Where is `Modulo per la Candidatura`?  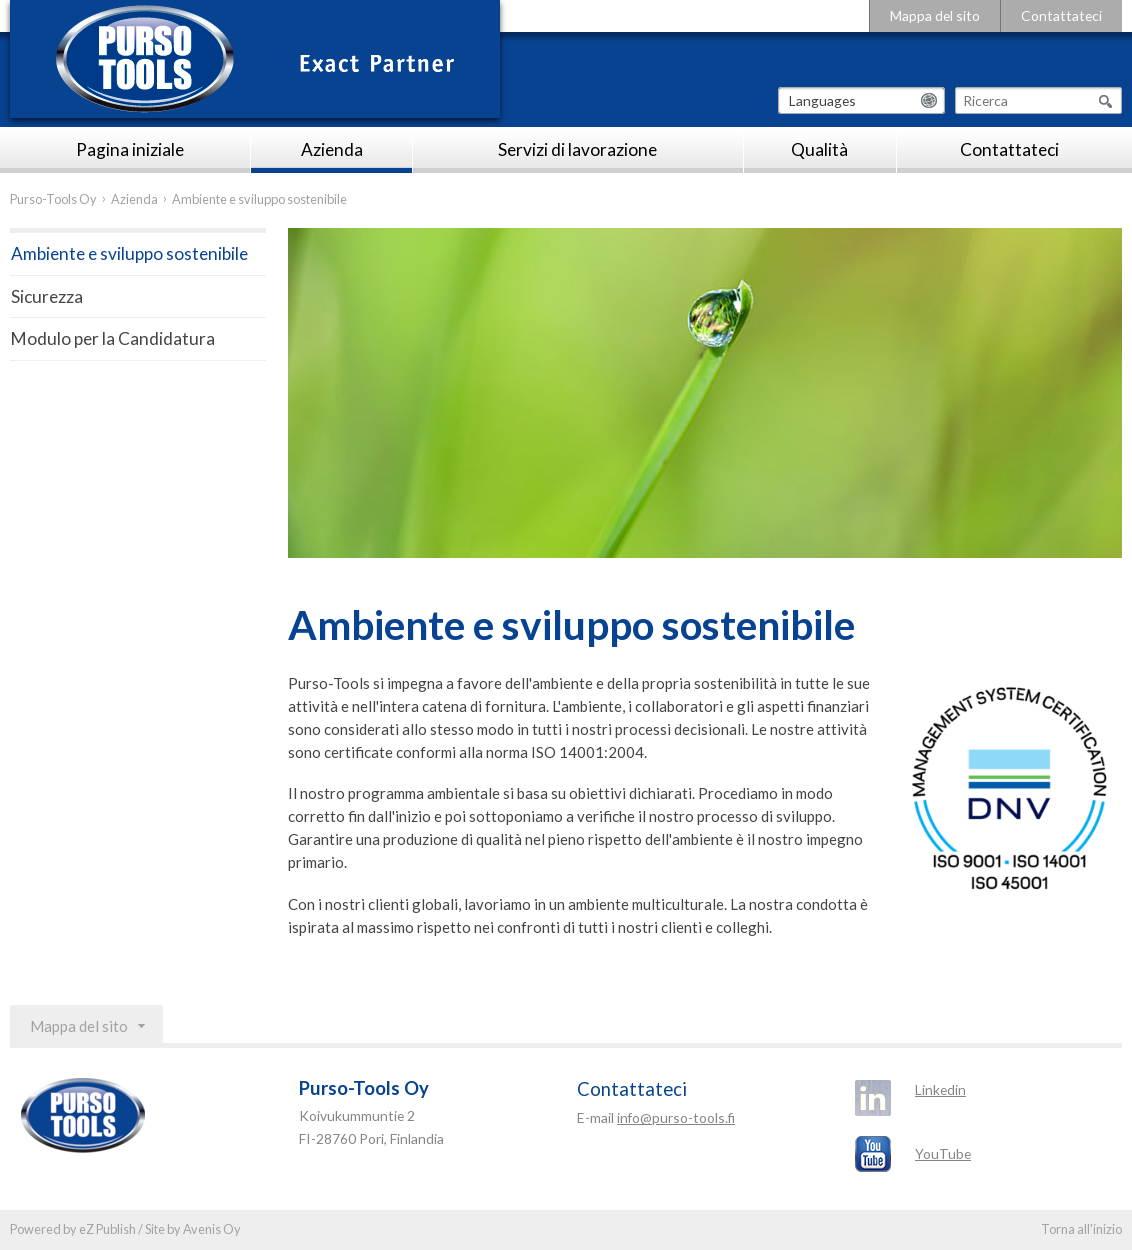
Modulo per la Candidatura is located at coordinates (113, 338).